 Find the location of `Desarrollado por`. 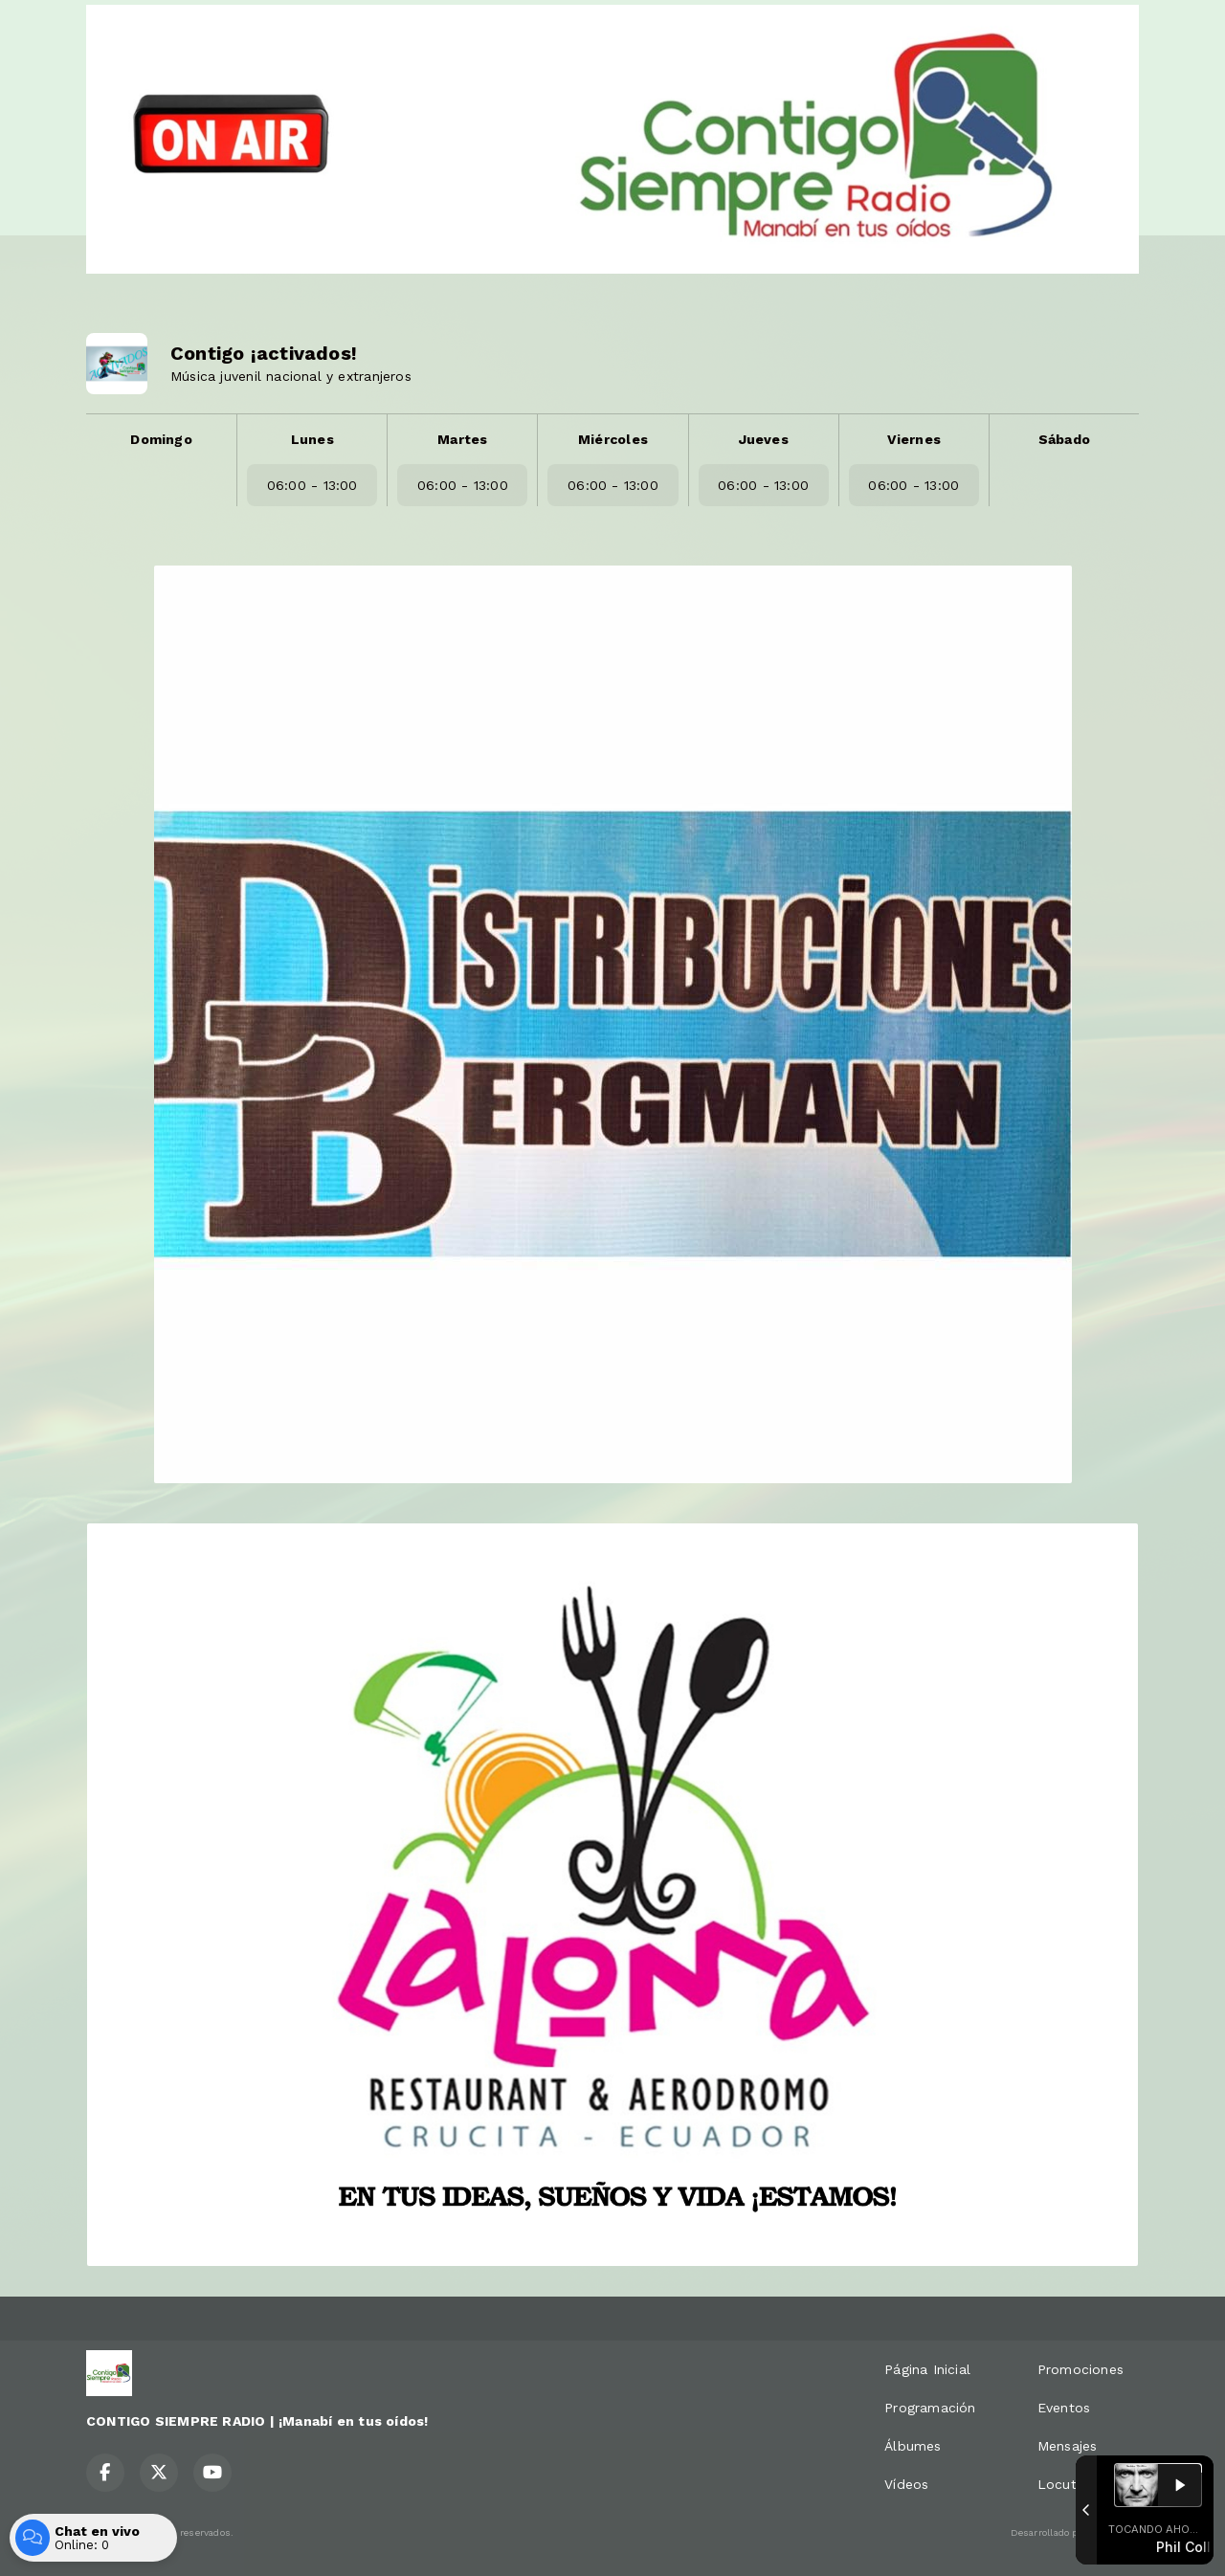

Desarrollado por is located at coordinates (1075, 2533).